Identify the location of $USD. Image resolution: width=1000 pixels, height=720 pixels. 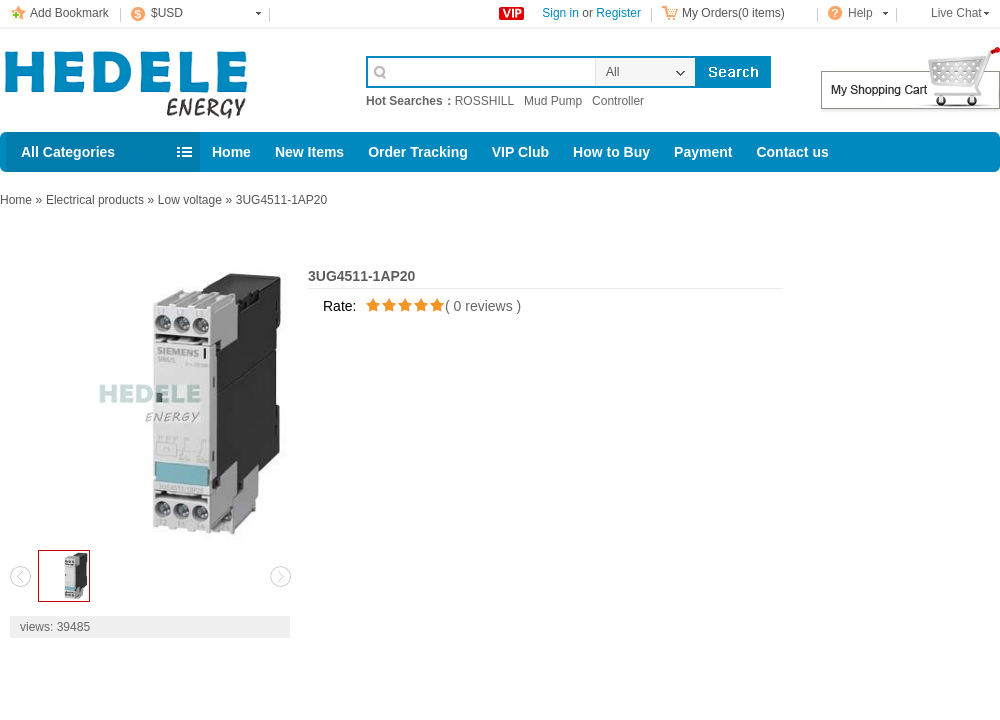
(167, 13).